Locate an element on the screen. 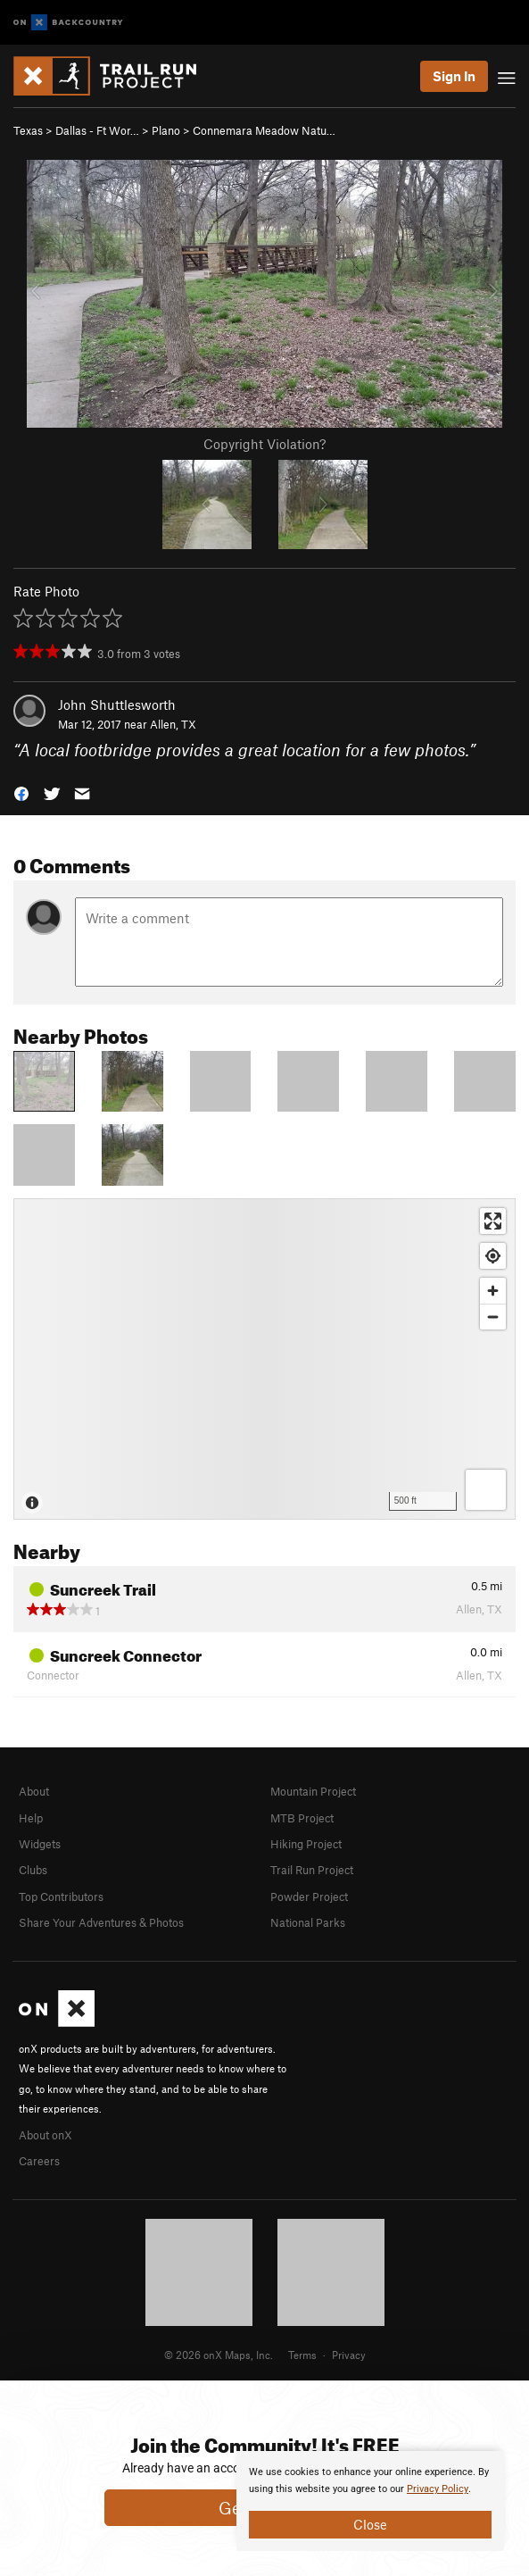  Widgets is located at coordinates (40, 1844).